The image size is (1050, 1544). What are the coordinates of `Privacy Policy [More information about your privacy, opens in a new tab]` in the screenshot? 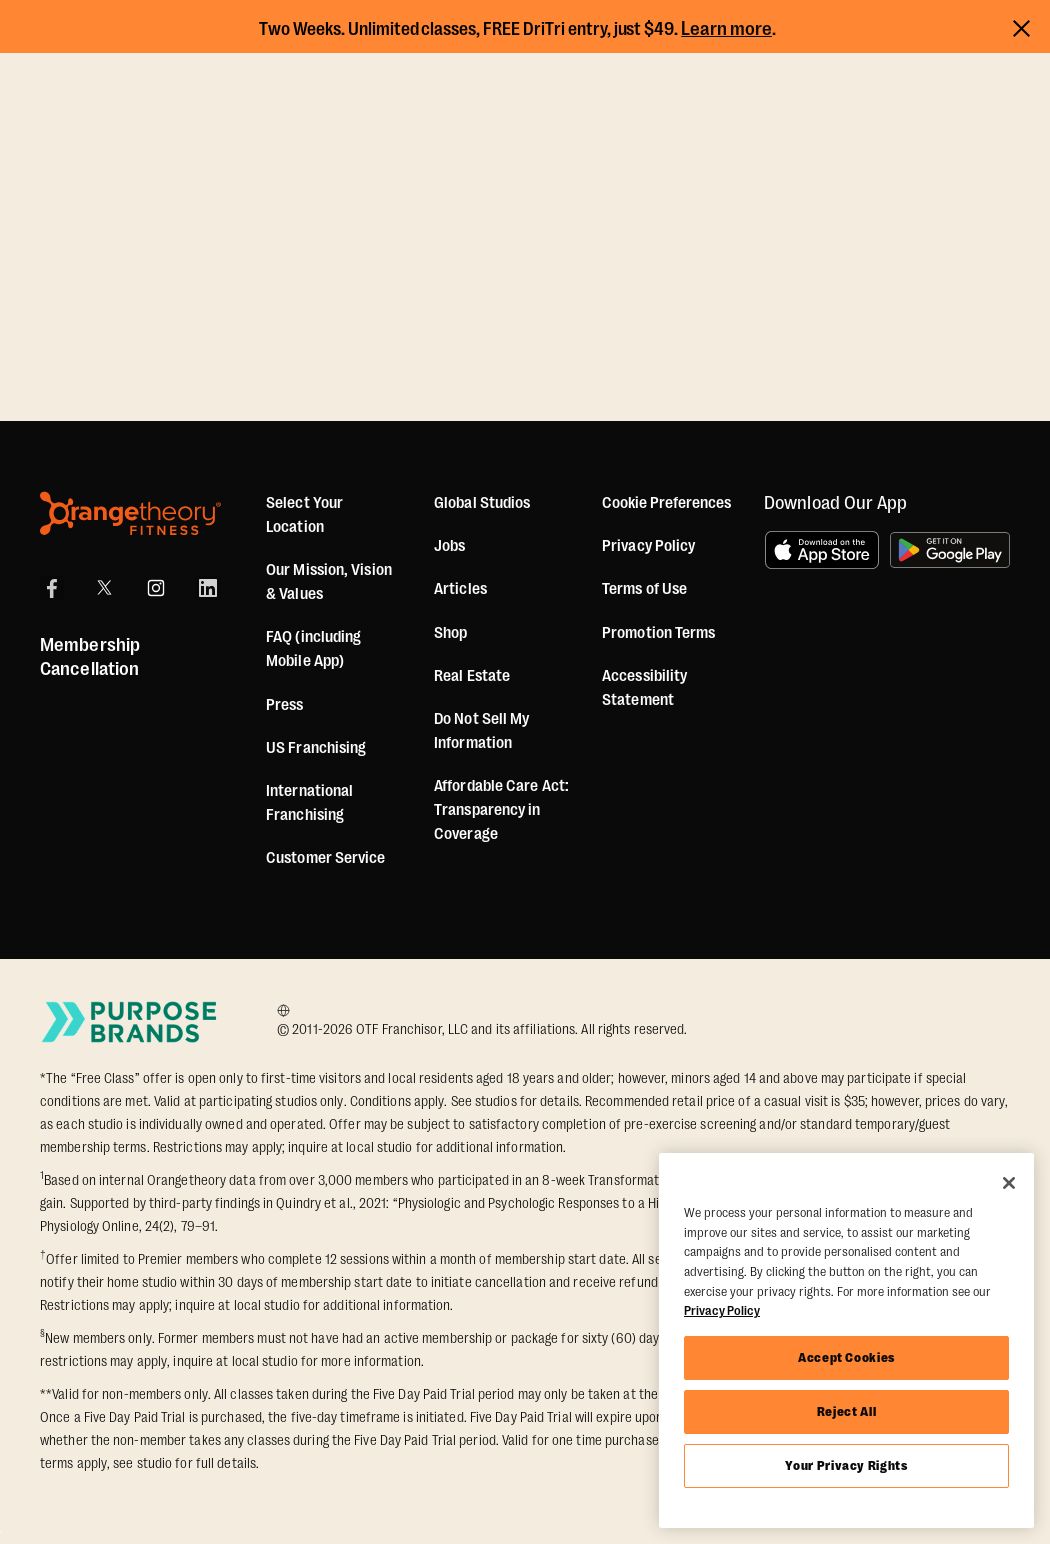 It's located at (722, 1310).